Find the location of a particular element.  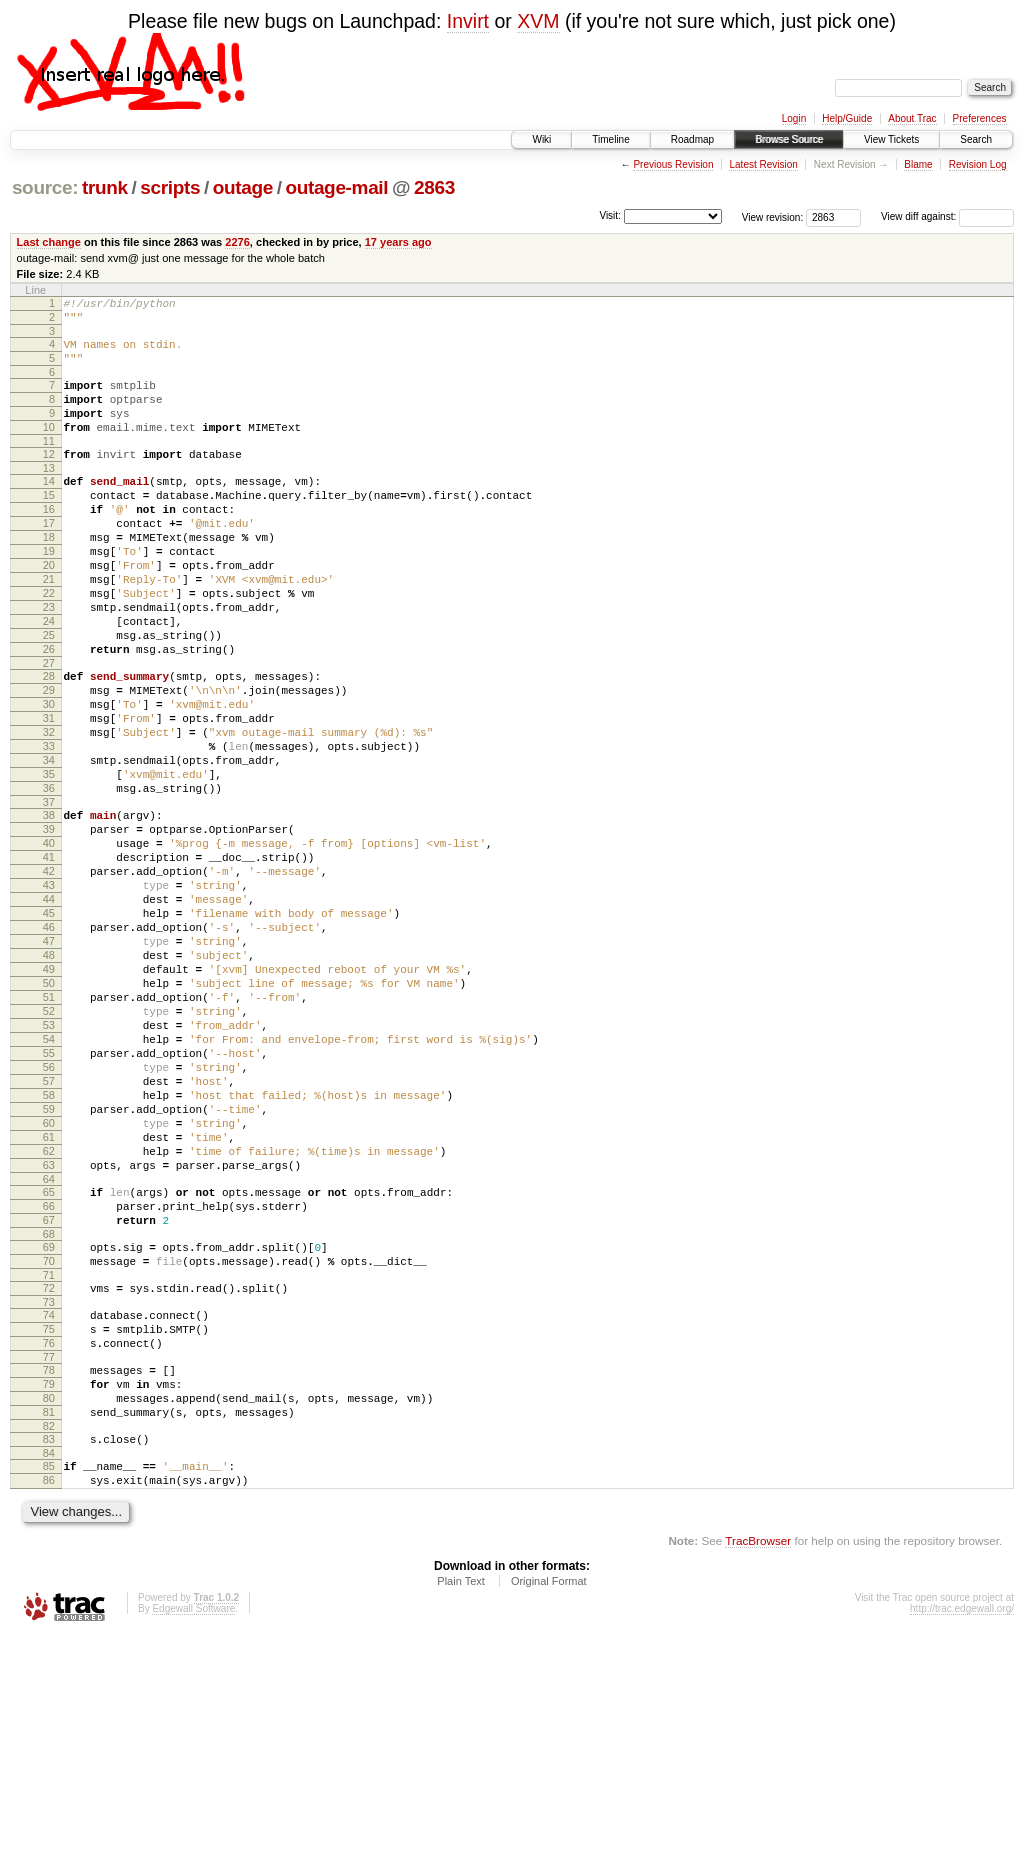

82 is located at coordinates (49, 1636).